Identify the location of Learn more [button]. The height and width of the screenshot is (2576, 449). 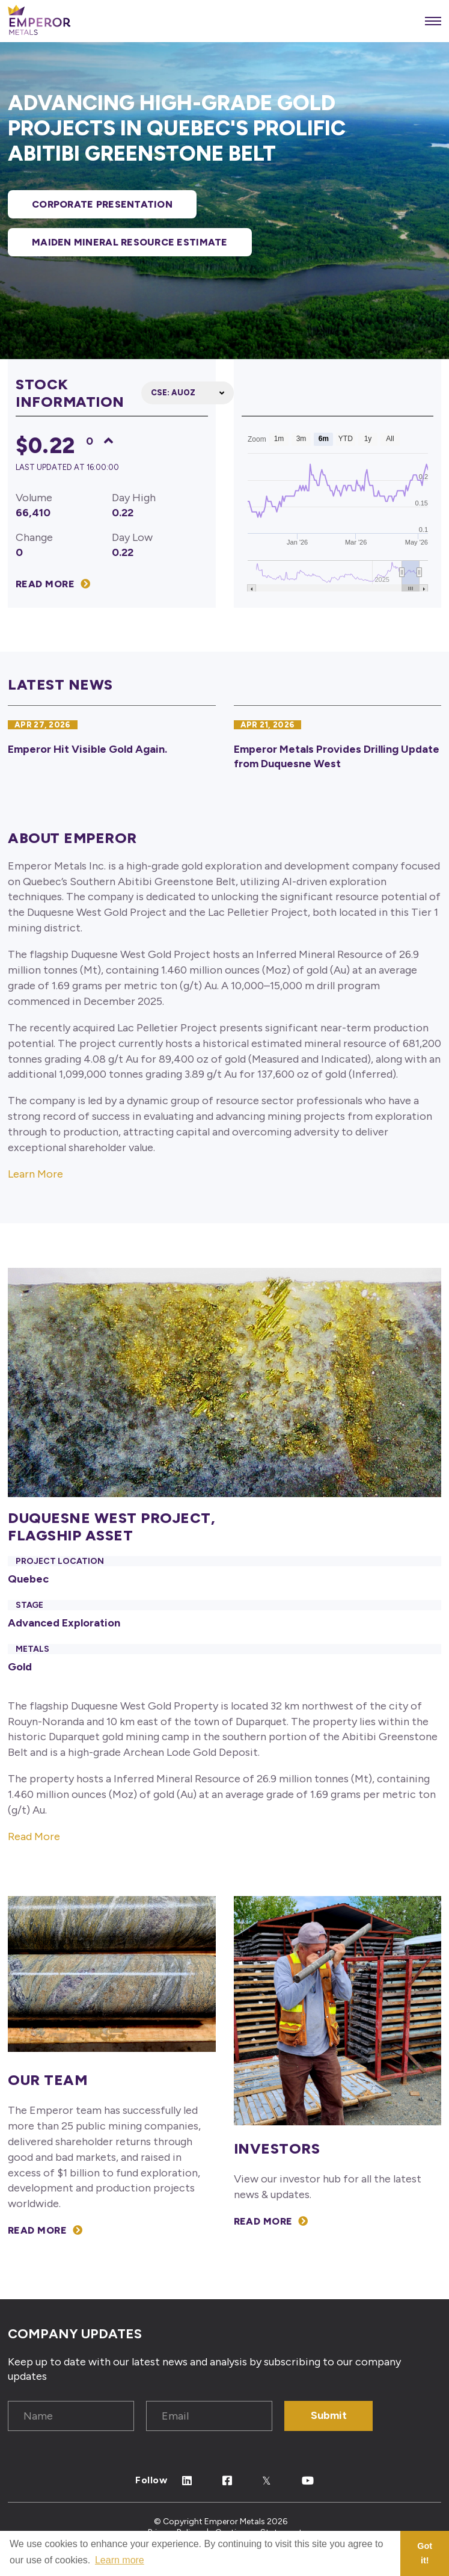
(119, 2560).